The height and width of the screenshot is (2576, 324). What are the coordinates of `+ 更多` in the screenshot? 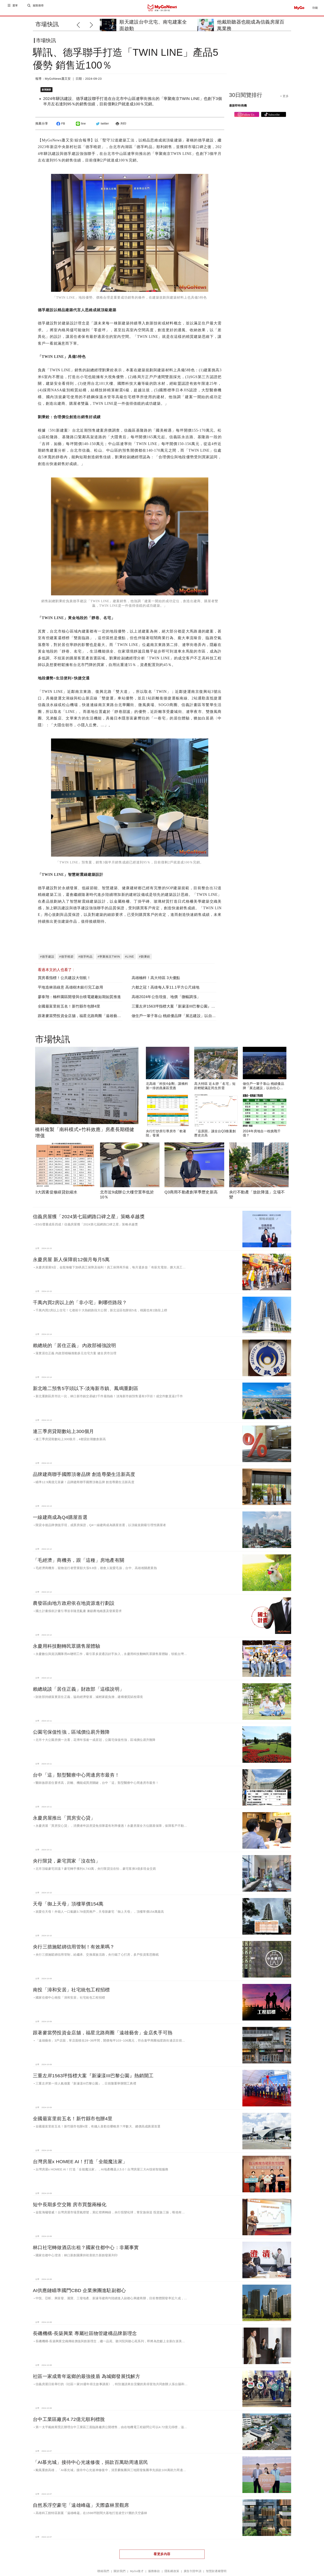 It's located at (284, 99).